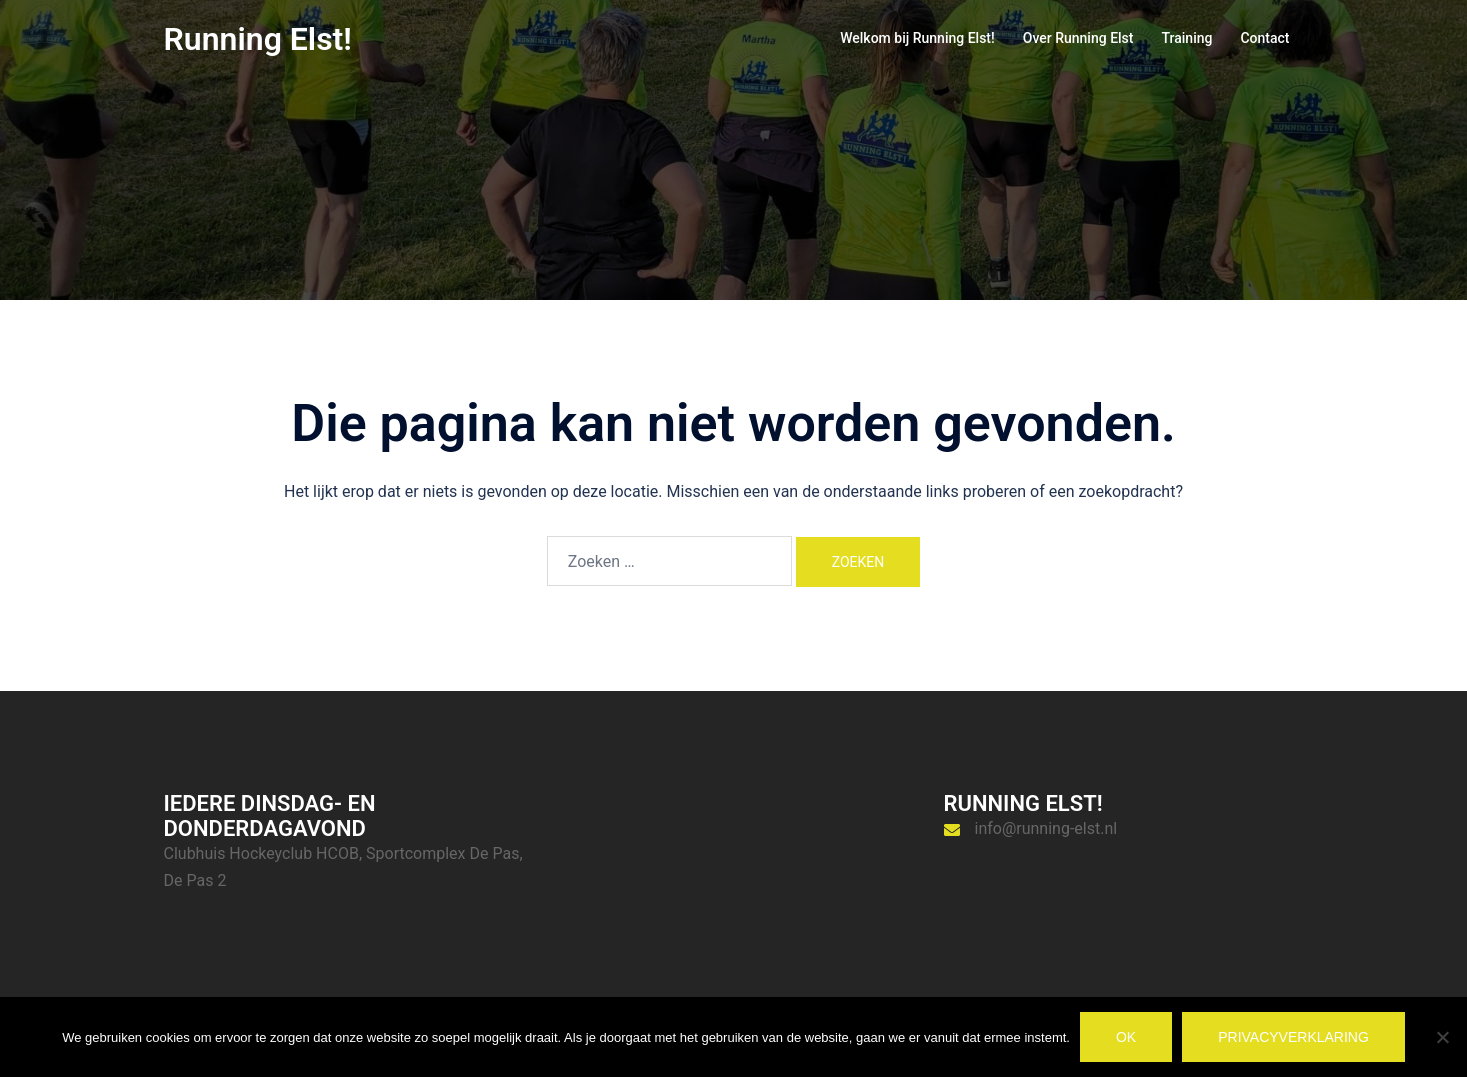 This screenshot has height=1077, width=1467. Describe the element at coordinates (1126, 1037) in the screenshot. I see `Ok` at that location.